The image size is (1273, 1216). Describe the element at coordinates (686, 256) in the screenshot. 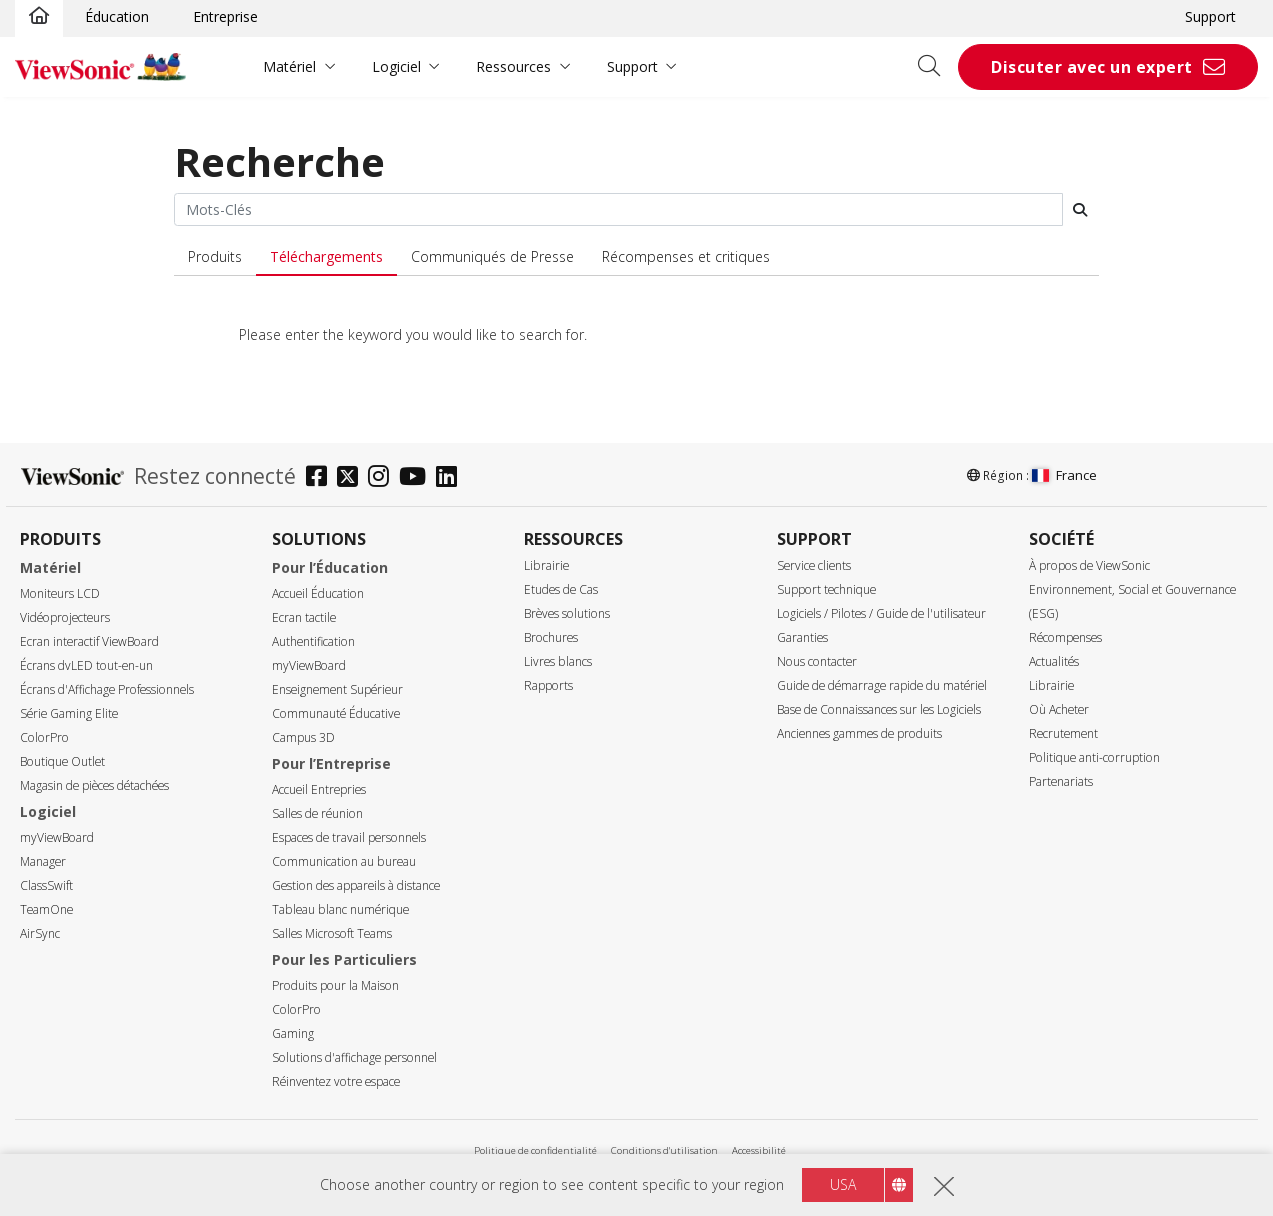

I see `Récompenses et critiques` at that location.